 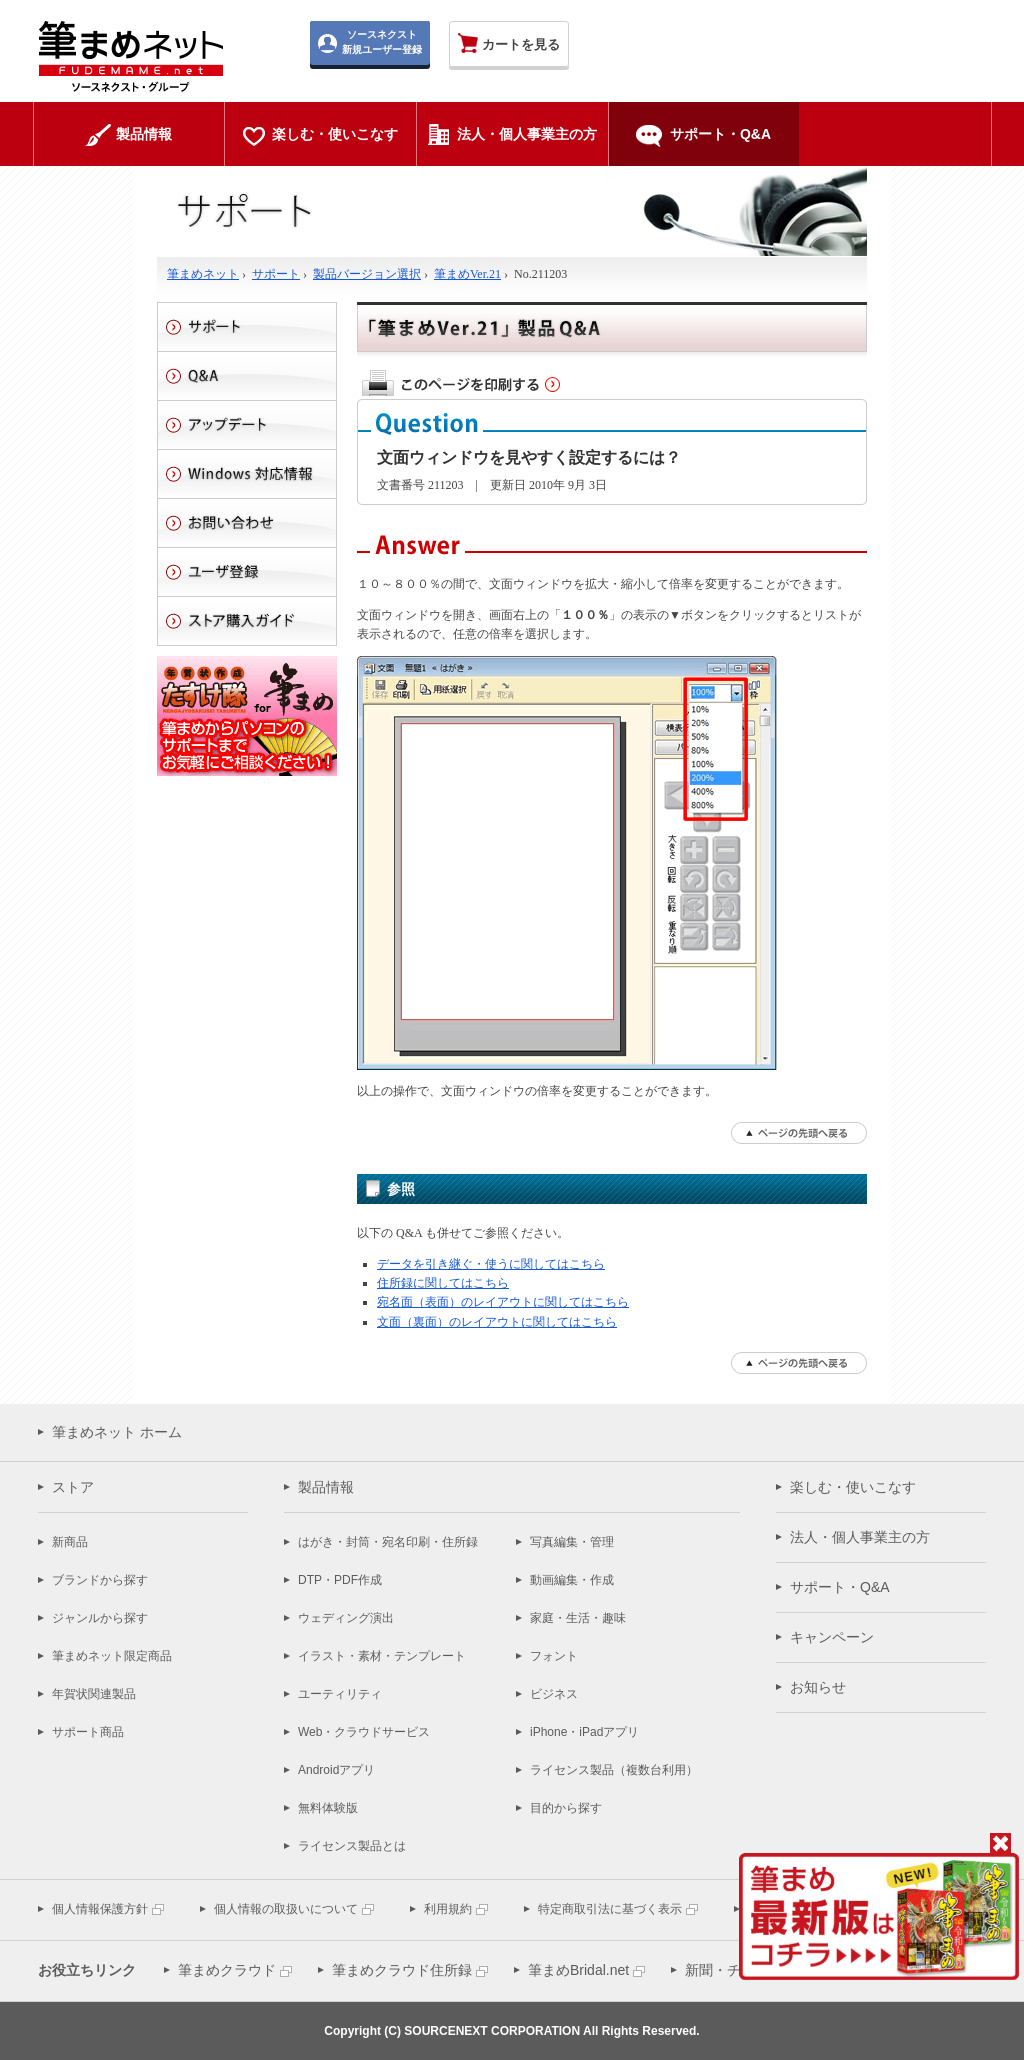 What do you see at coordinates (227, 1970) in the screenshot?
I see `筆まめクラウド` at bounding box center [227, 1970].